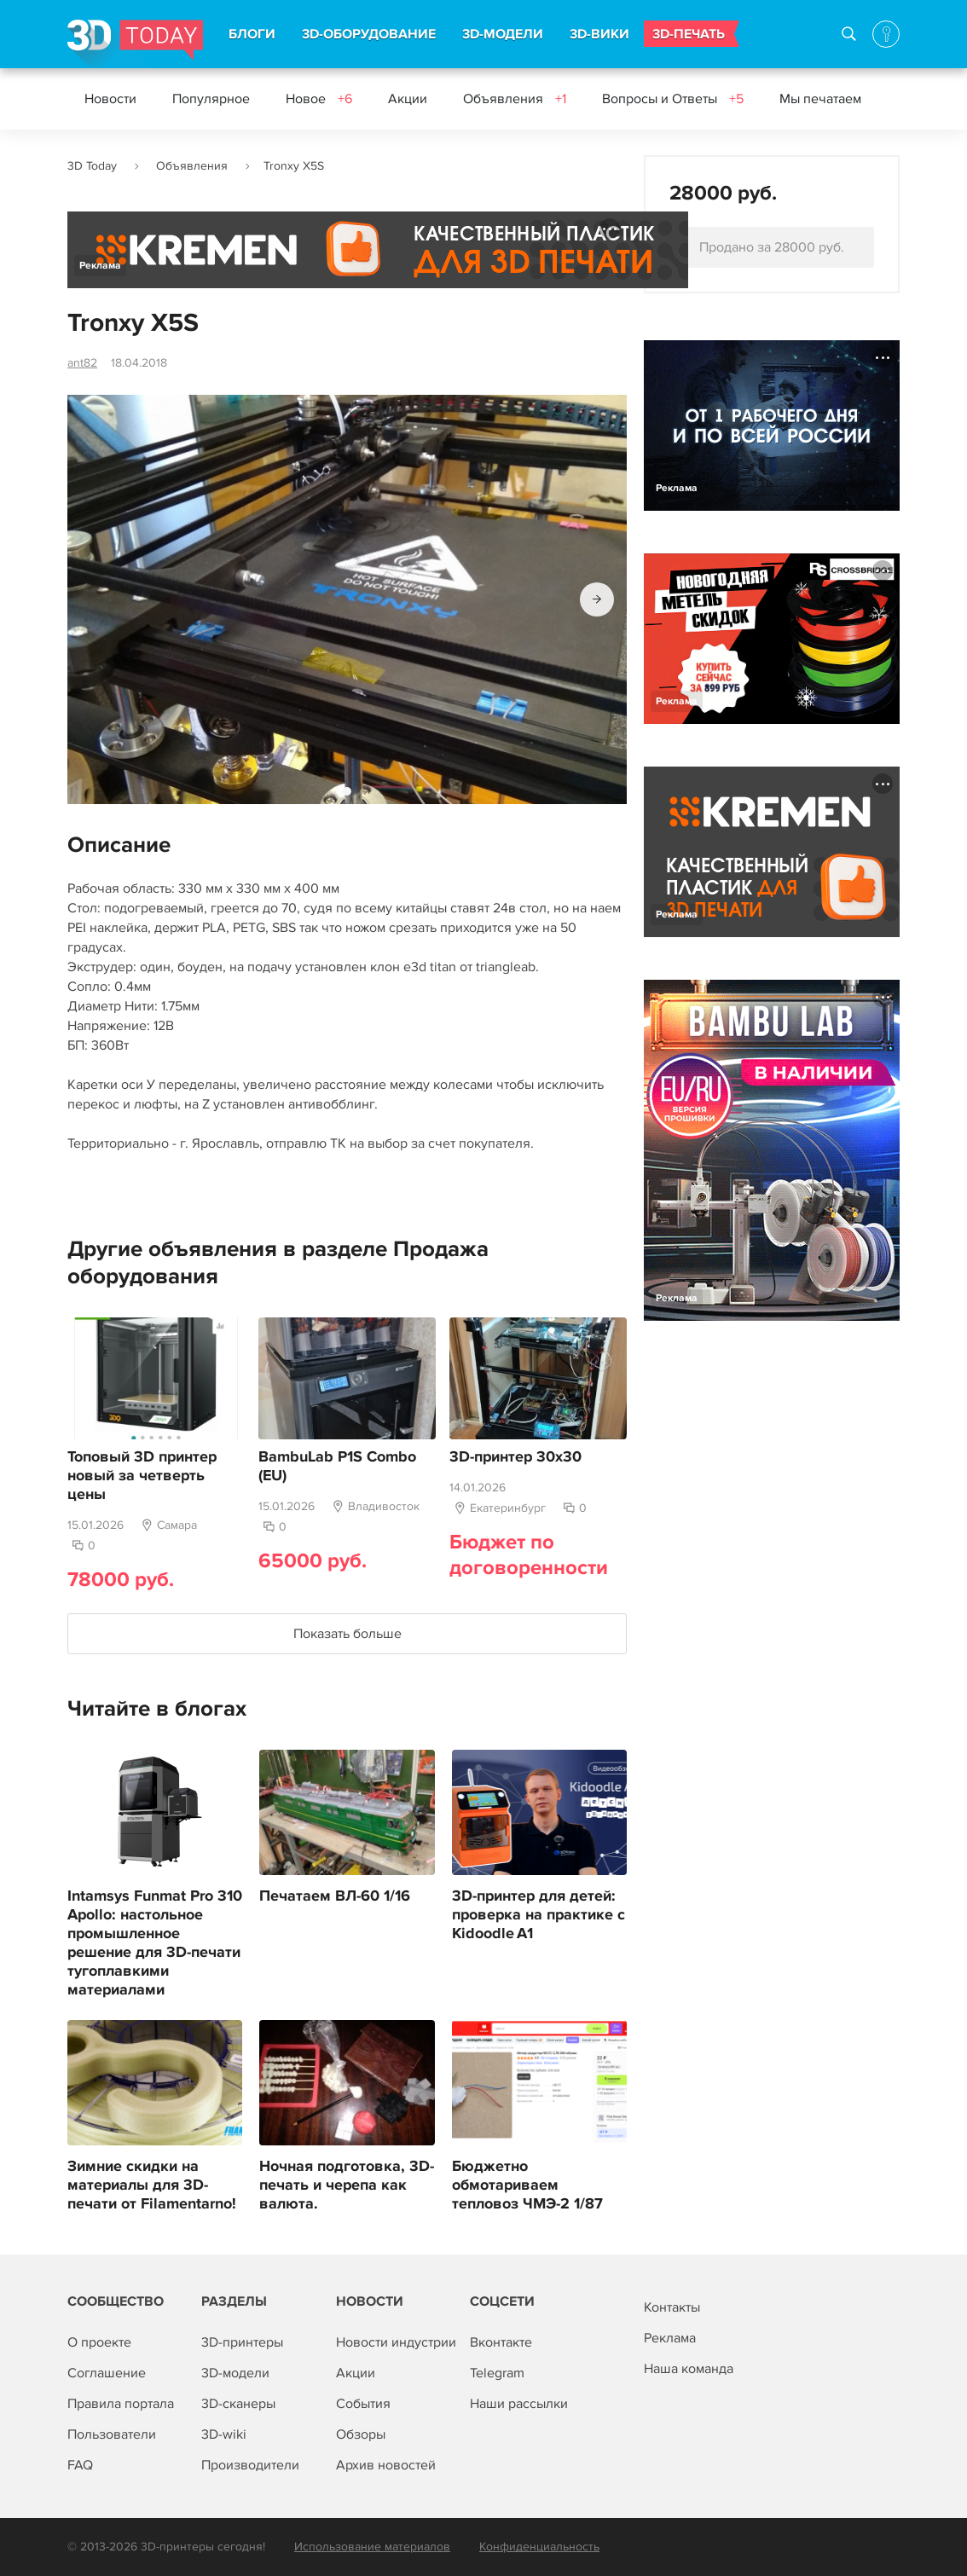  What do you see at coordinates (688, 2368) in the screenshot?
I see `Наша команда` at bounding box center [688, 2368].